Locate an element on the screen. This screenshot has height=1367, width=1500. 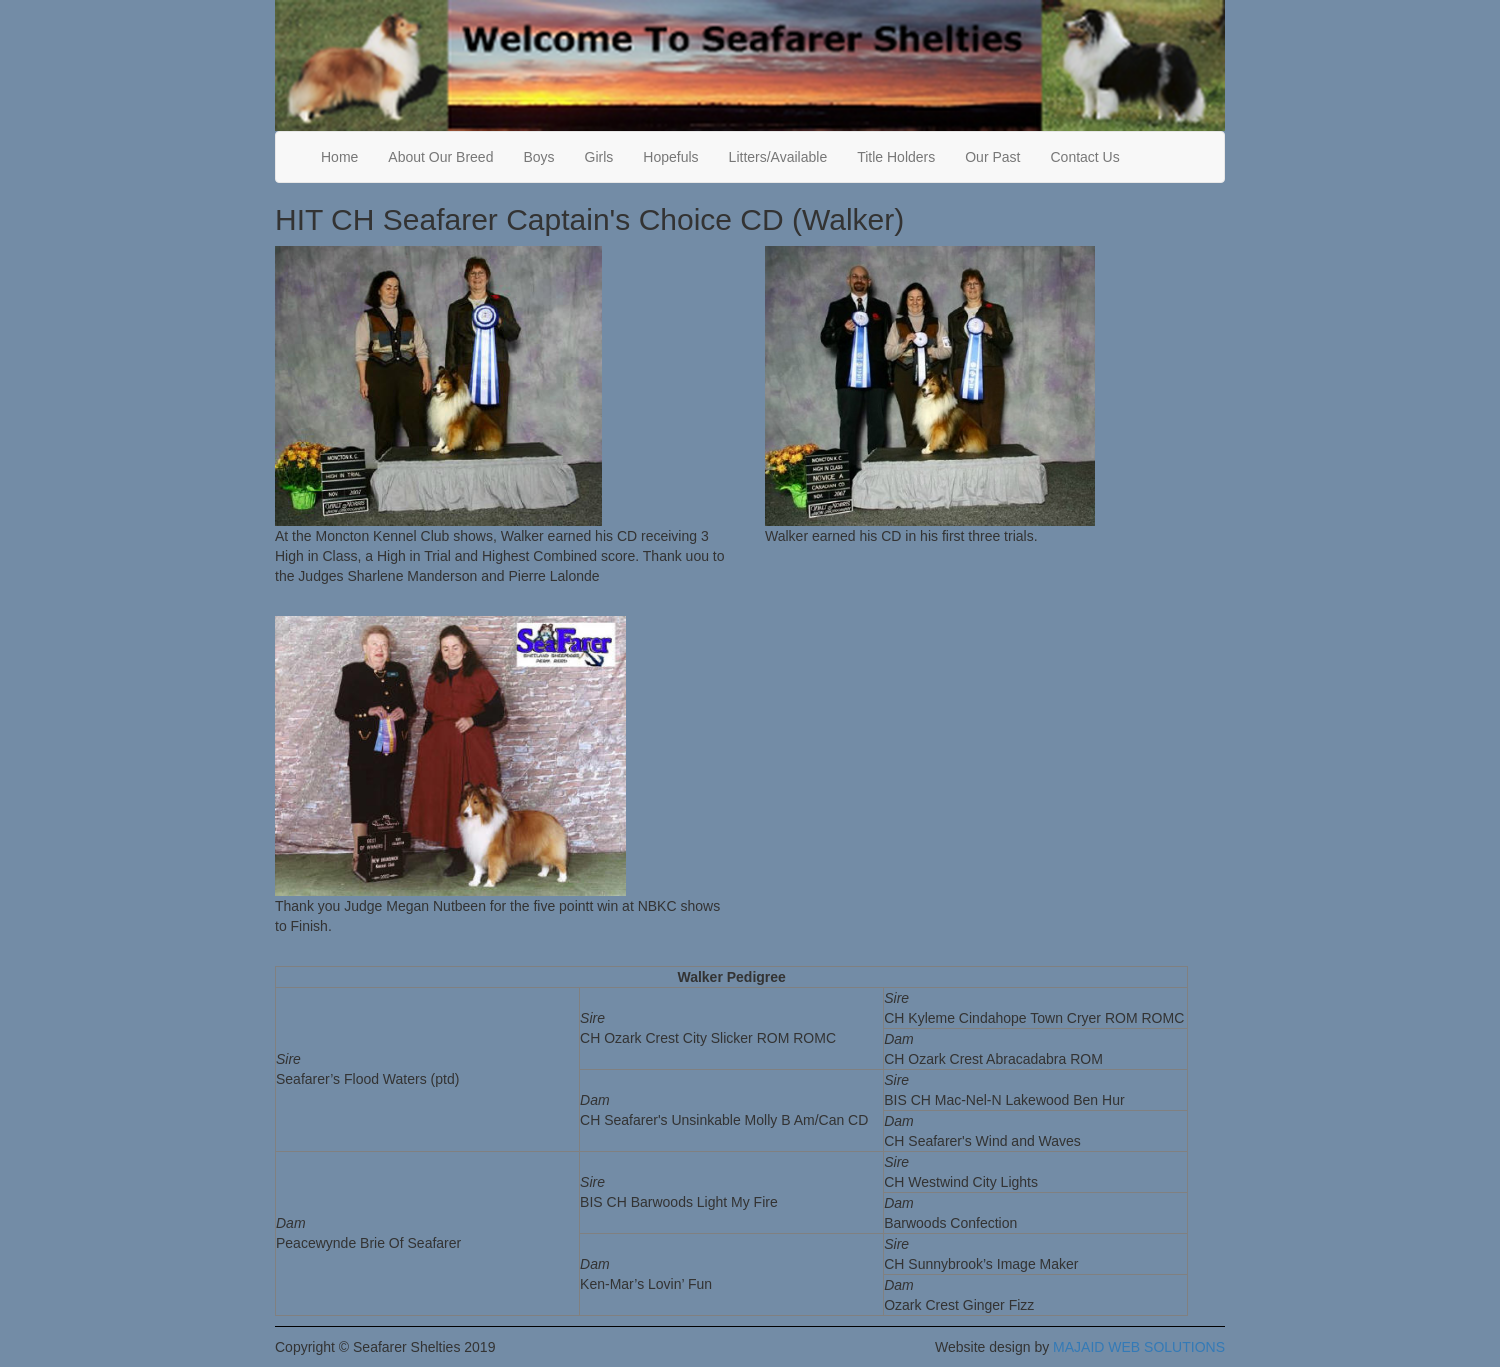
Home is located at coordinates (339, 157).